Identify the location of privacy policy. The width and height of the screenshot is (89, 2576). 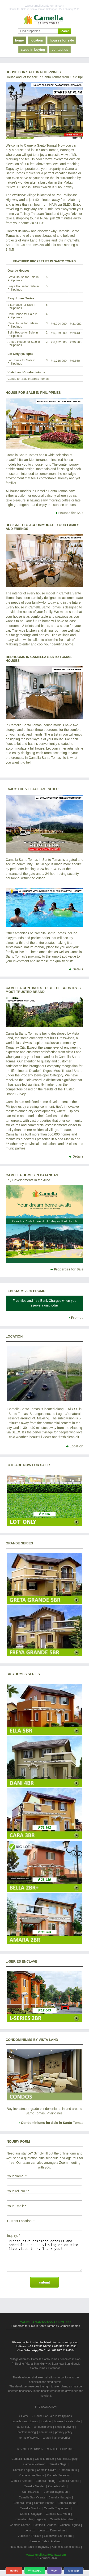
(63, 2438).